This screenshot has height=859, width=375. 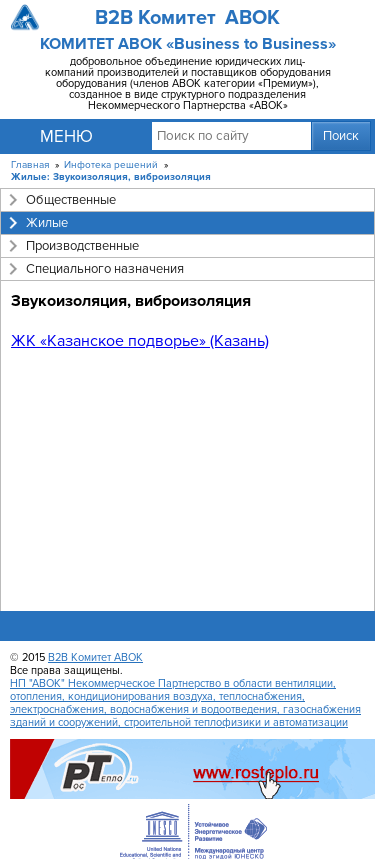 What do you see at coordinates (30, 165) in the screenshot?
I see `Главная` at bounding box center [30, 165].